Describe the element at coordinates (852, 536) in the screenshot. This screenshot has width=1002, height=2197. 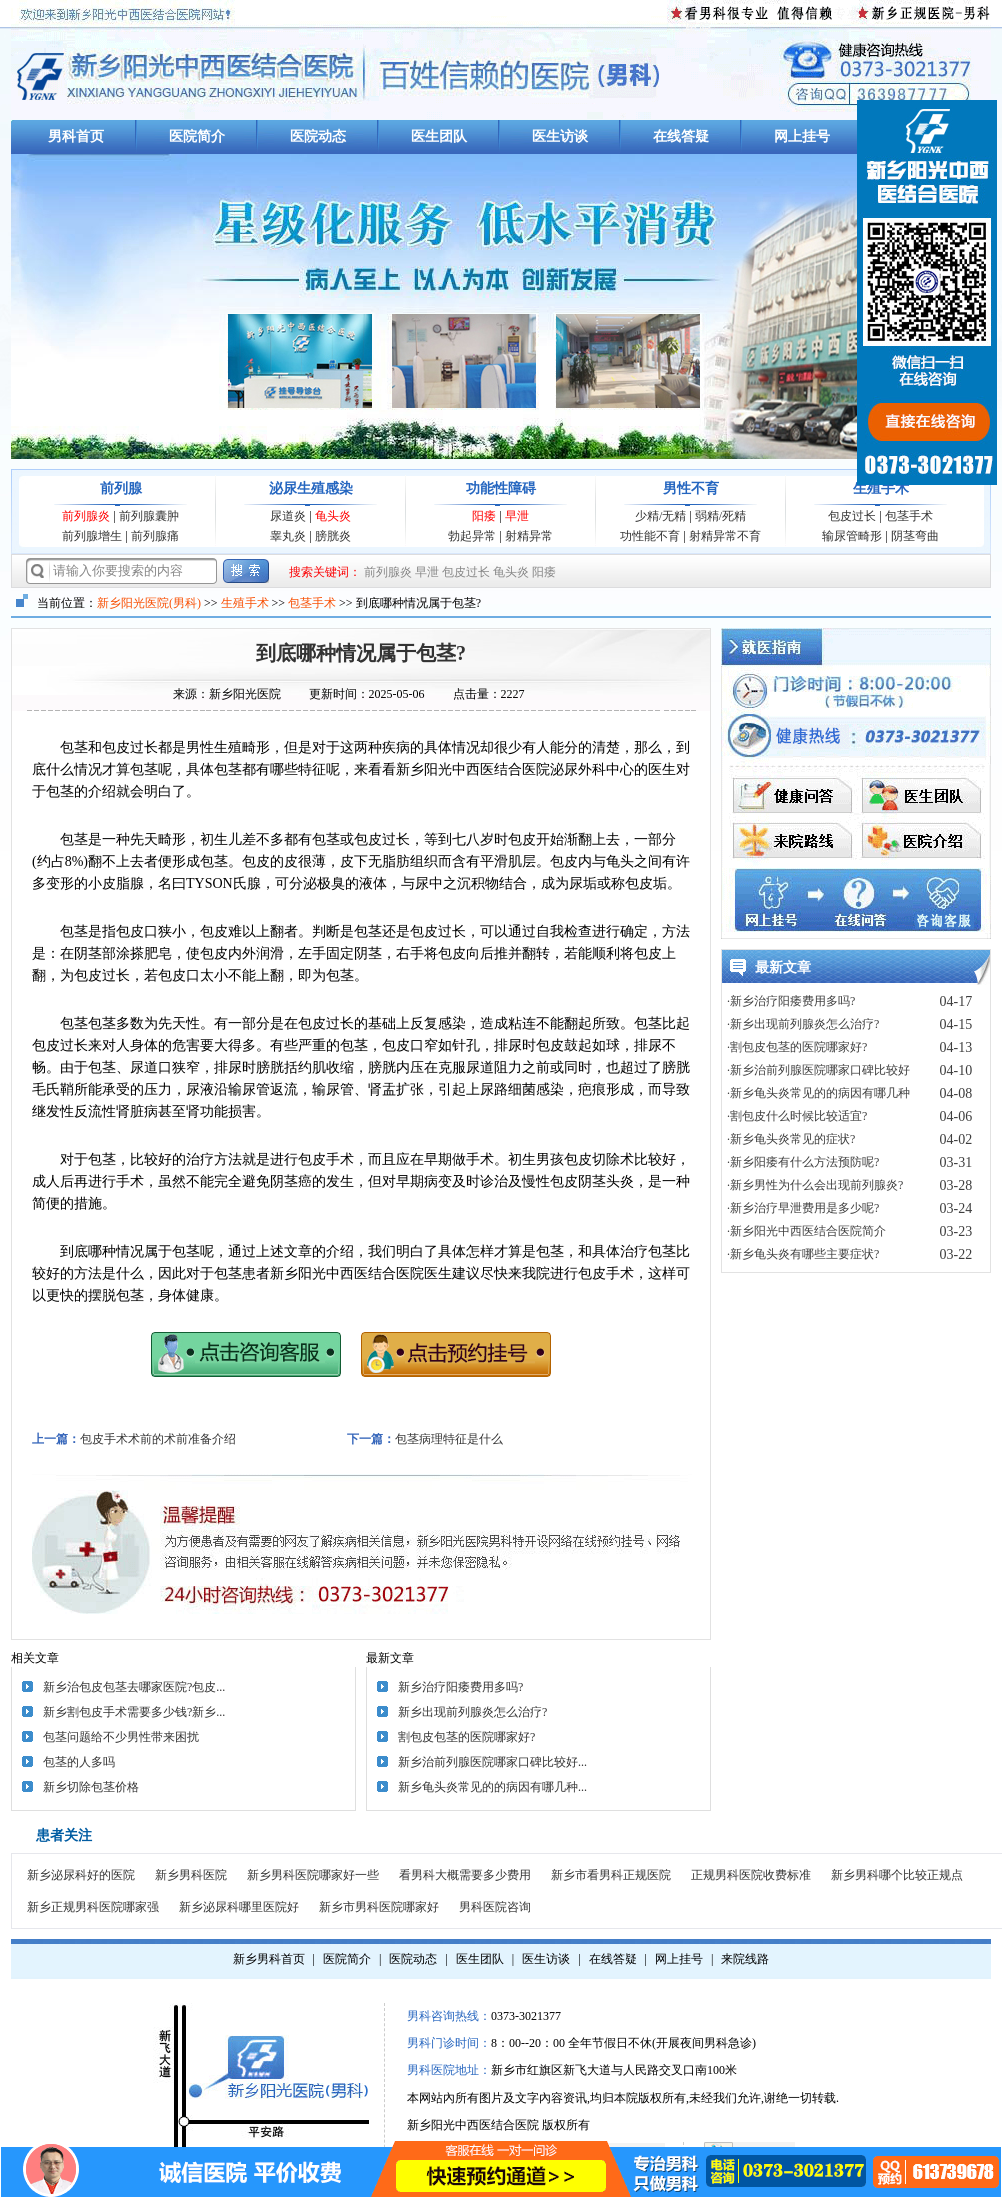
I see `输尿管畸形` at that location.